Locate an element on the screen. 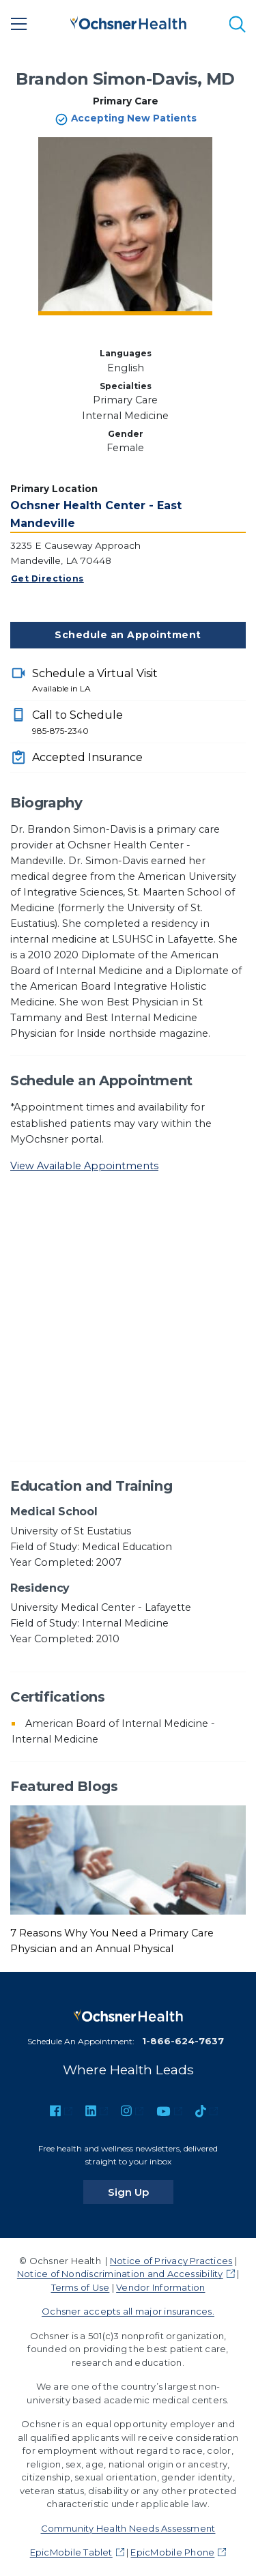 Image resolution: width=256 pixels, height=2576 pixels. Ochsner accepts all major insurances. is located at coordinates (128, 2311).